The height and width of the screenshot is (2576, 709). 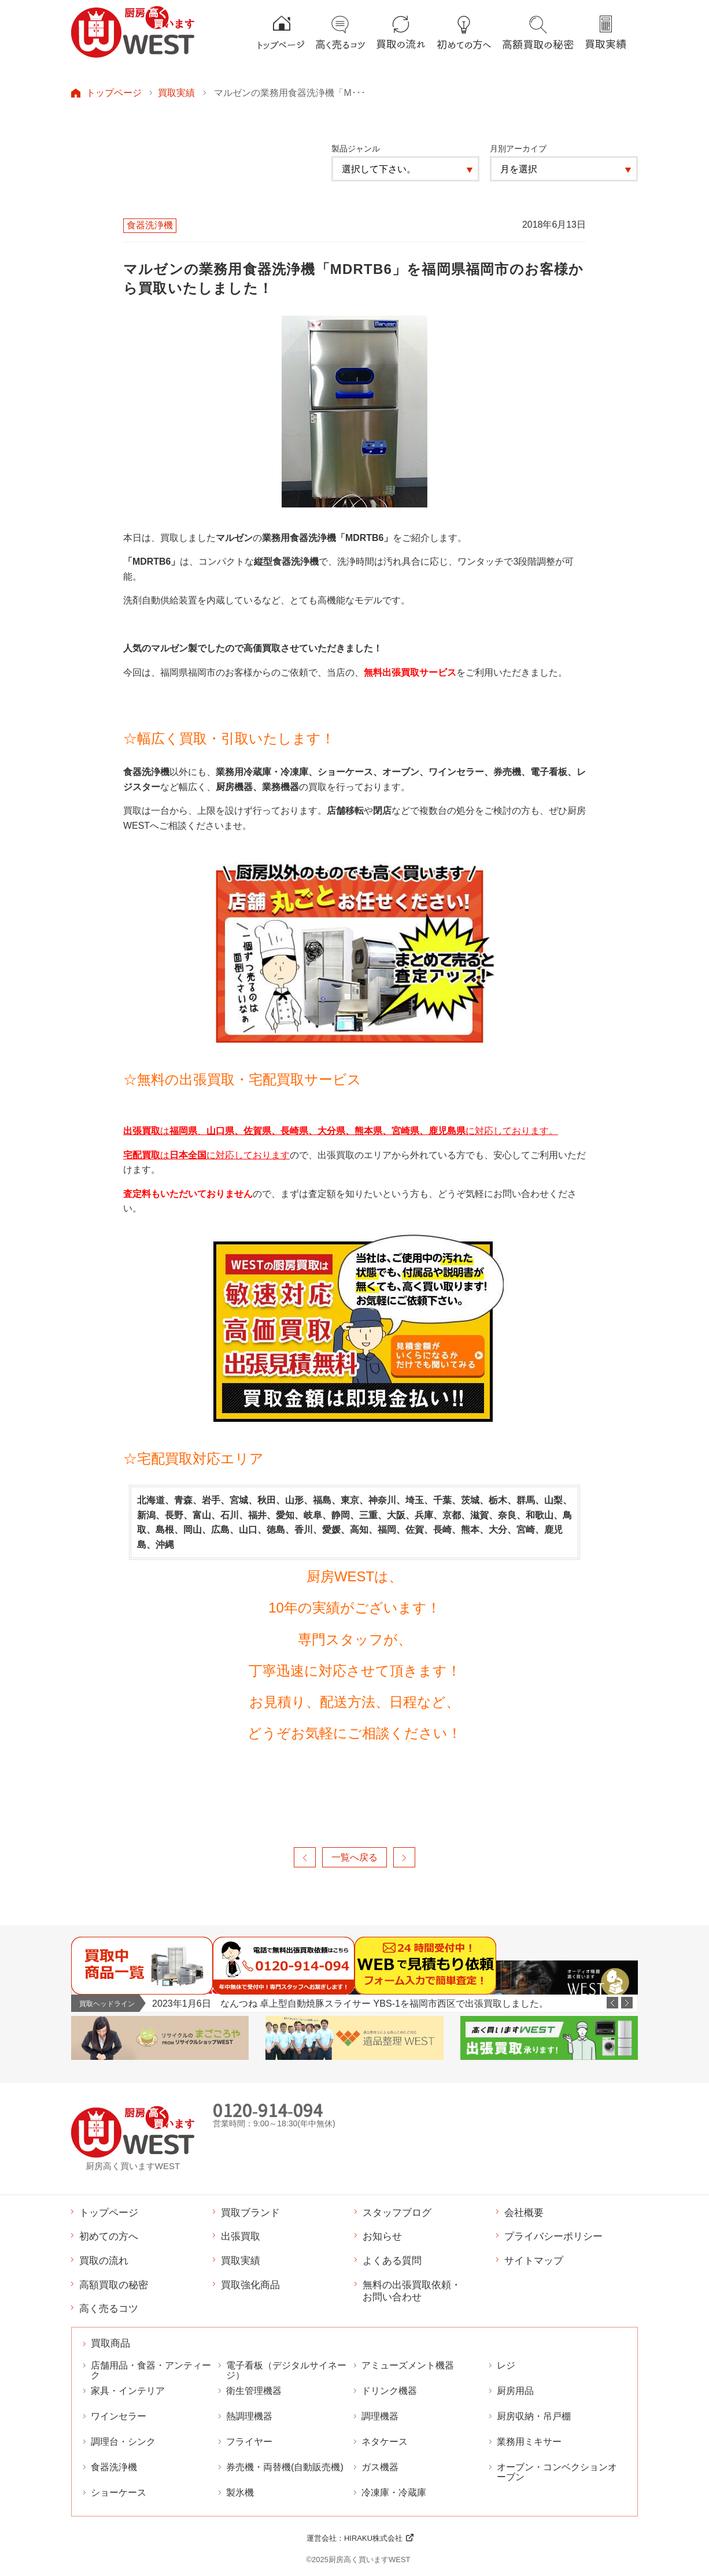 I want to click on [option], so click(x=394, y=2003).